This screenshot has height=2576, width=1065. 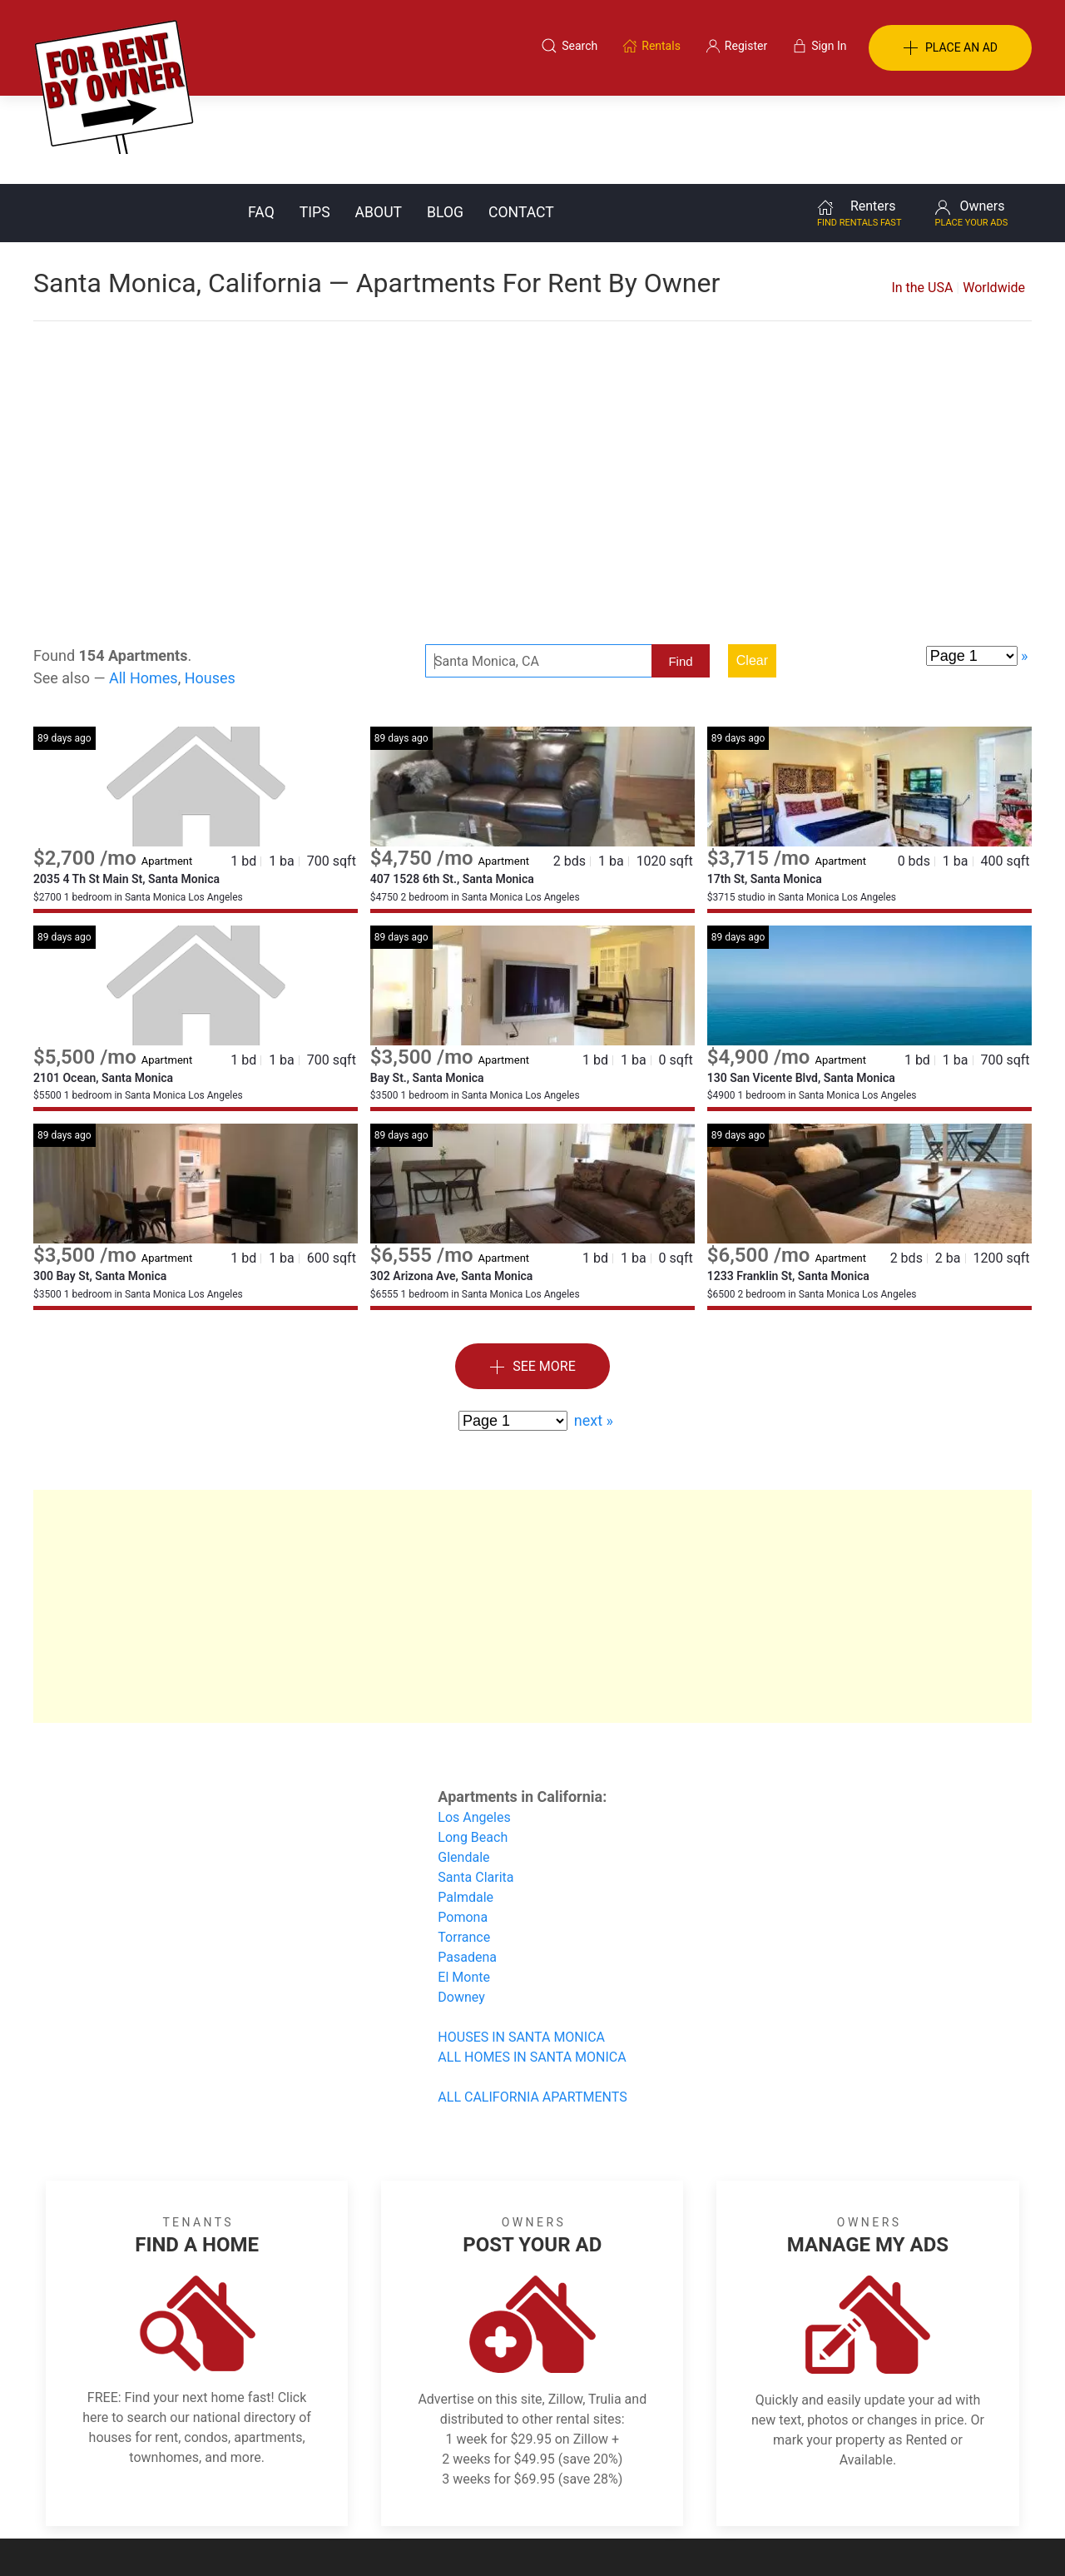 What do you see at coordinates (464, 1889) in the screenshot?
I see `El Monte` at bounding box center [464, 1889].